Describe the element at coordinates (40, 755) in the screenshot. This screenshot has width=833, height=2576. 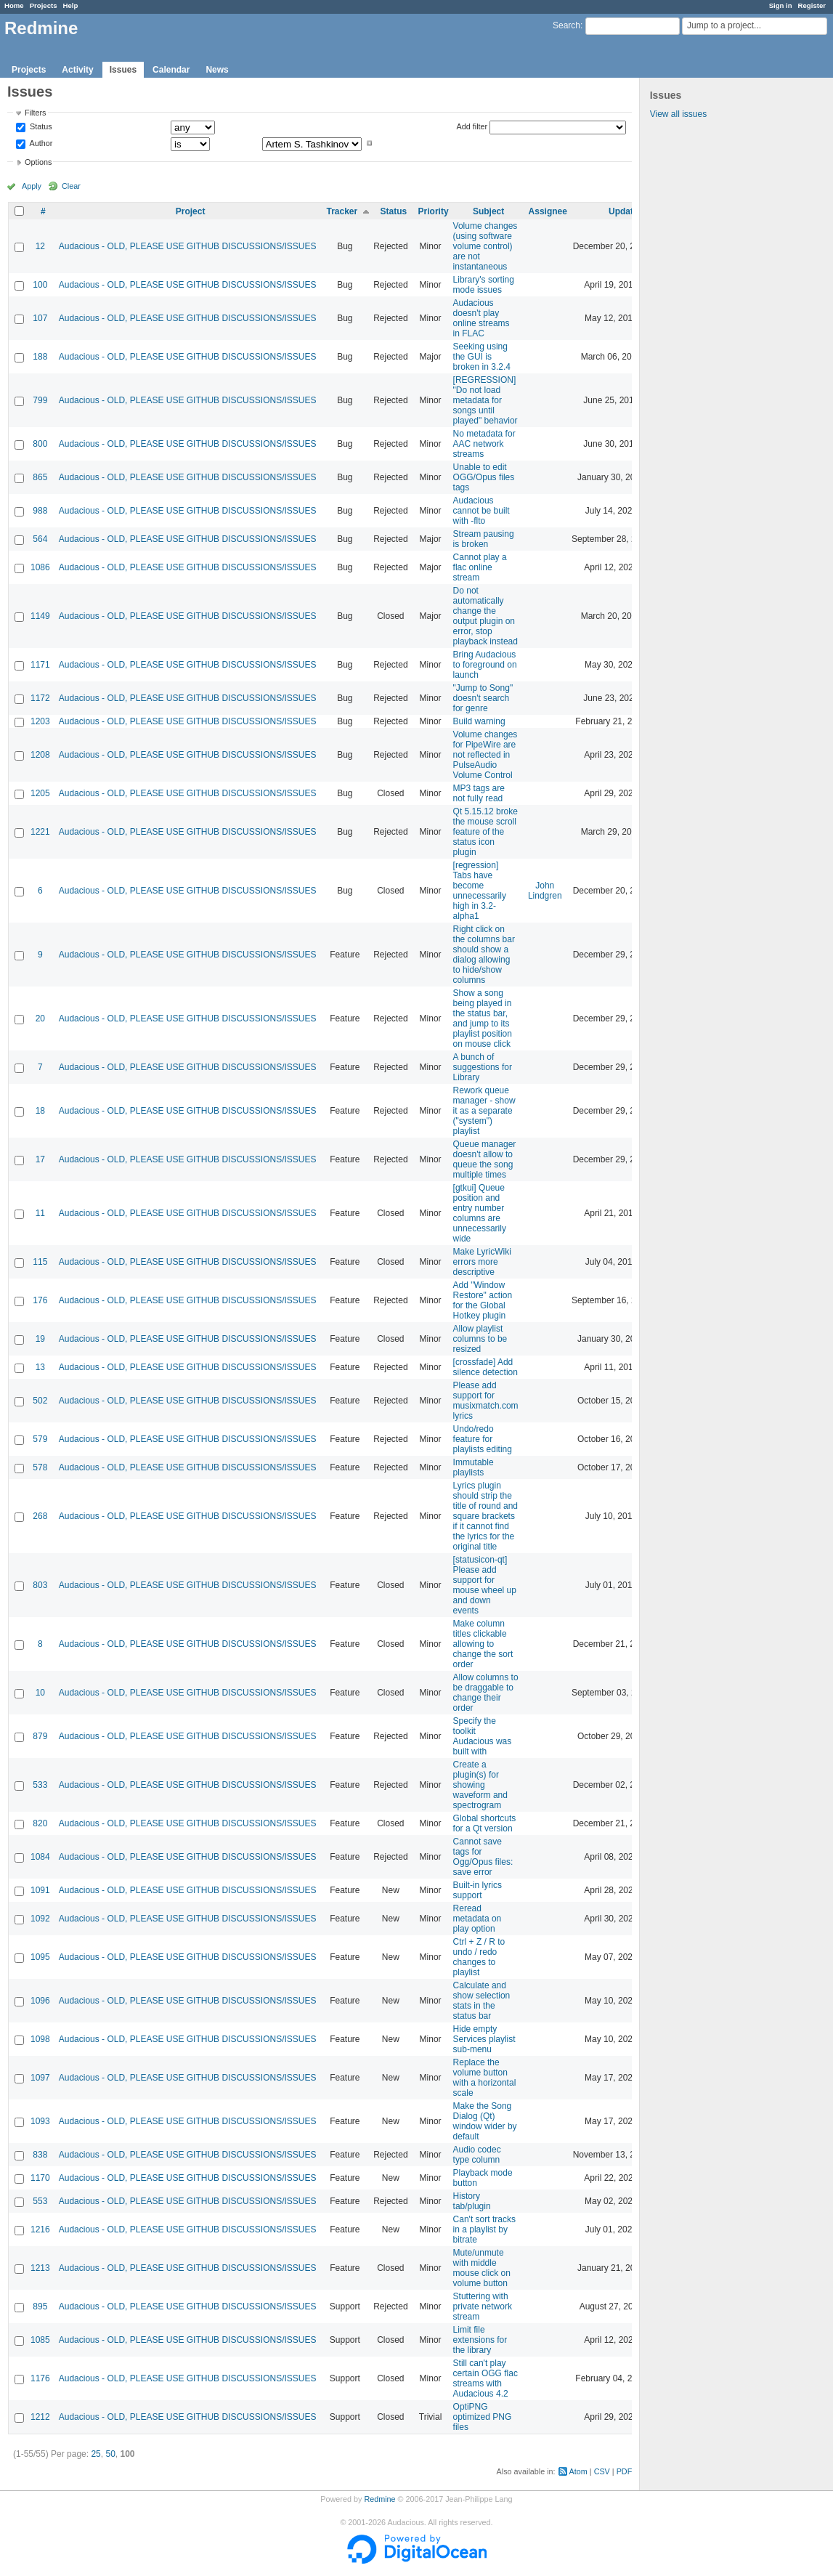
I see `1208` at that location.